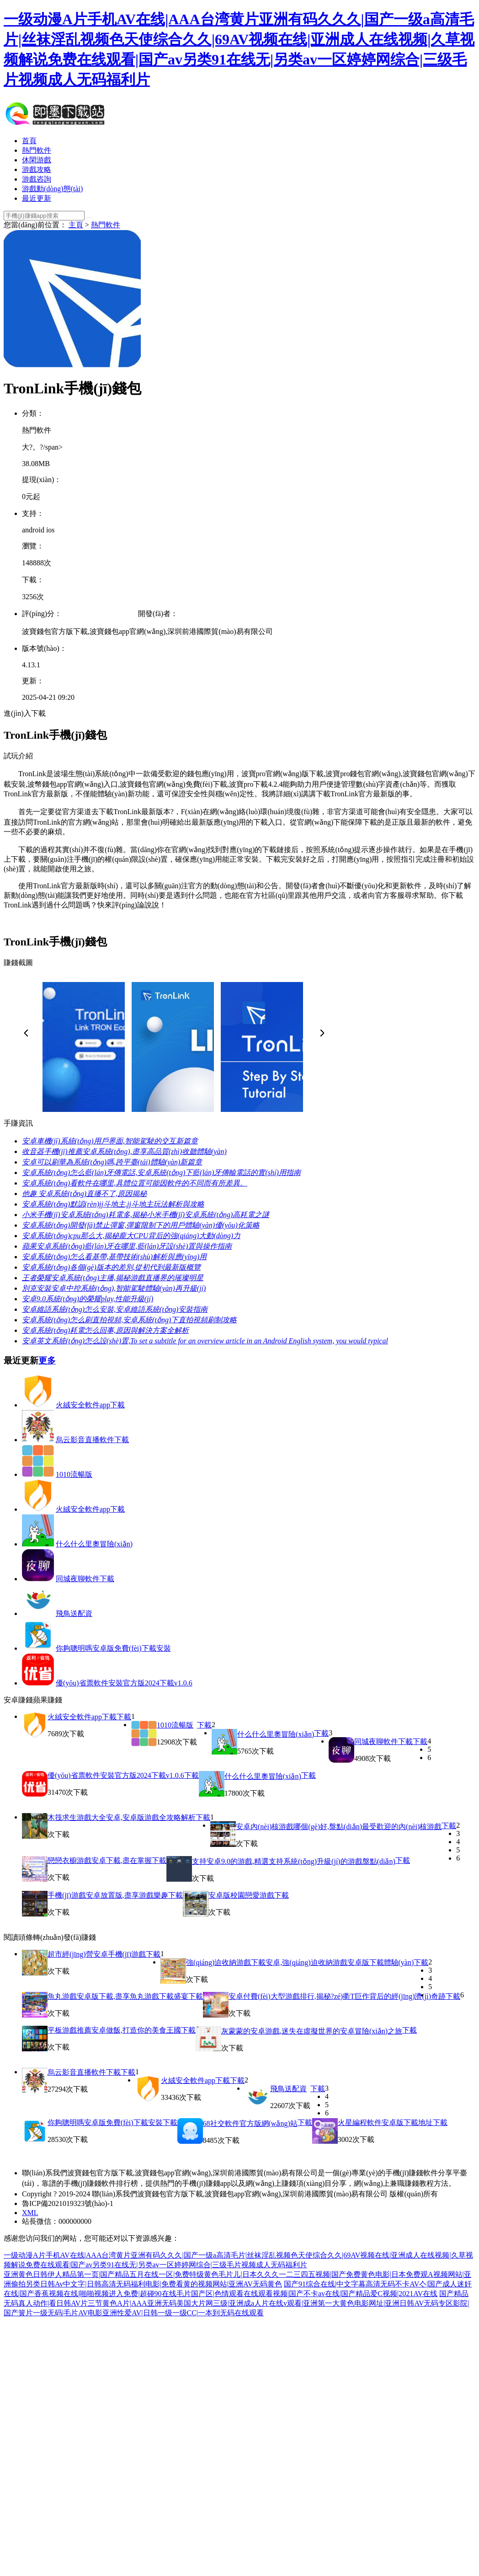 The width and height of the screenshot is (479, 2576). I want to click on 同城夜聊軟件下載, so click(85, 1579).